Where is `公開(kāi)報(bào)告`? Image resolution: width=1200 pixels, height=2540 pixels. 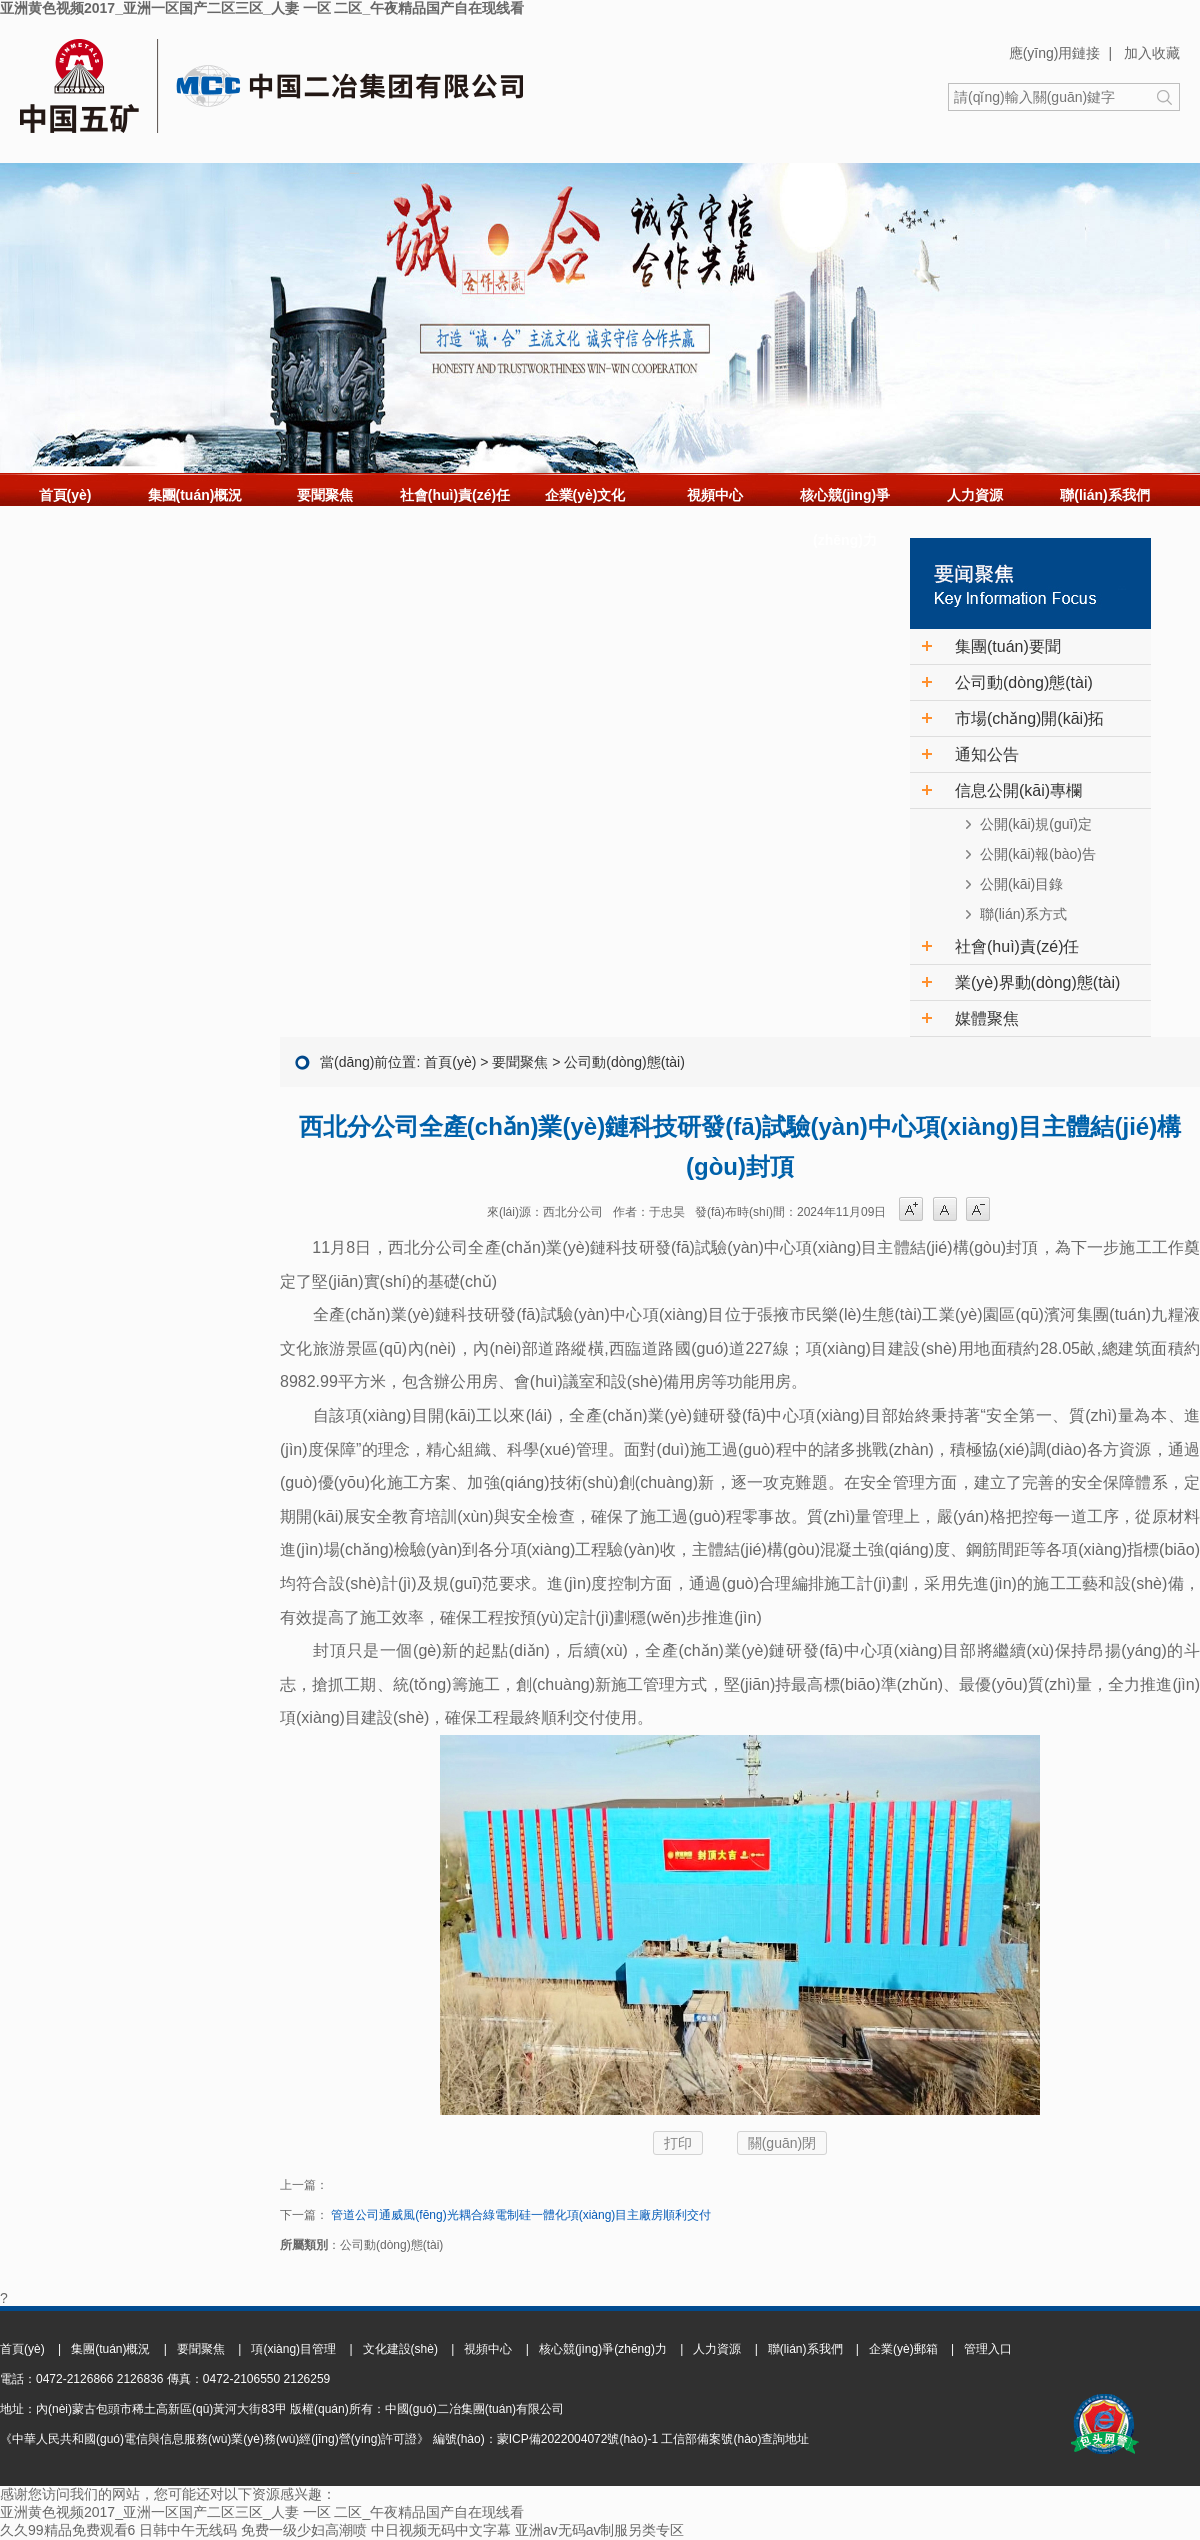
公開(kāi)報(bào)告 is located at coordinates (1038, 854).